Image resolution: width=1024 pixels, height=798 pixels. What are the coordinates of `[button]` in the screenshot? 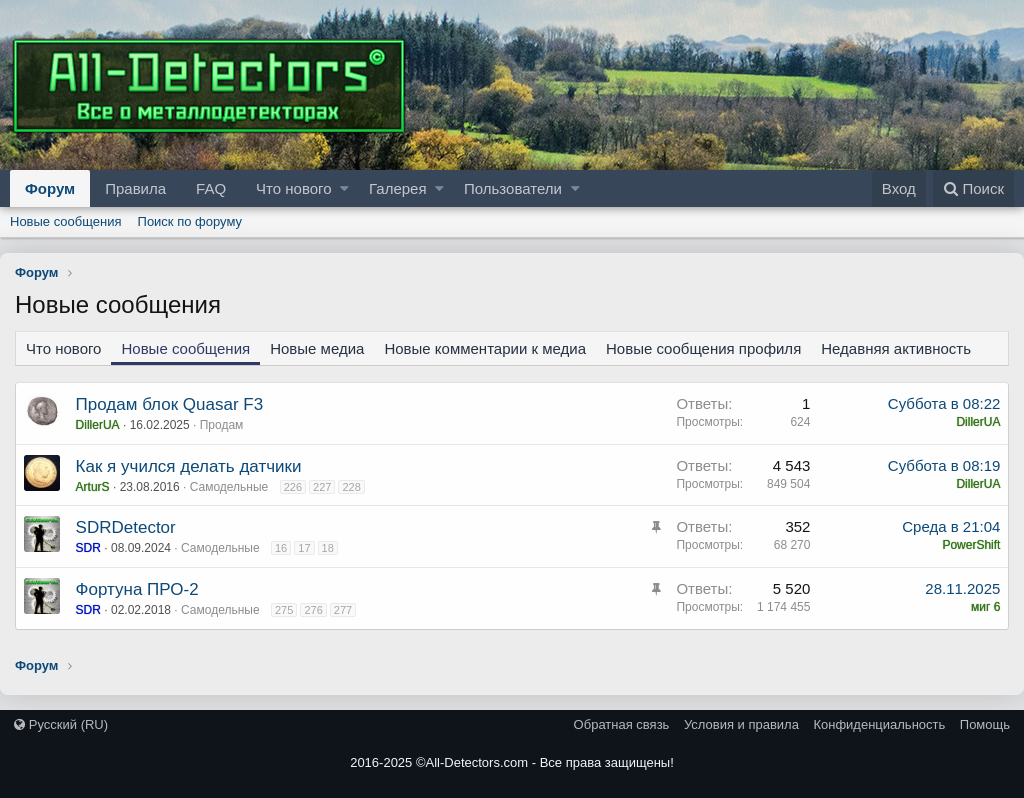 It's located at (344, 188).